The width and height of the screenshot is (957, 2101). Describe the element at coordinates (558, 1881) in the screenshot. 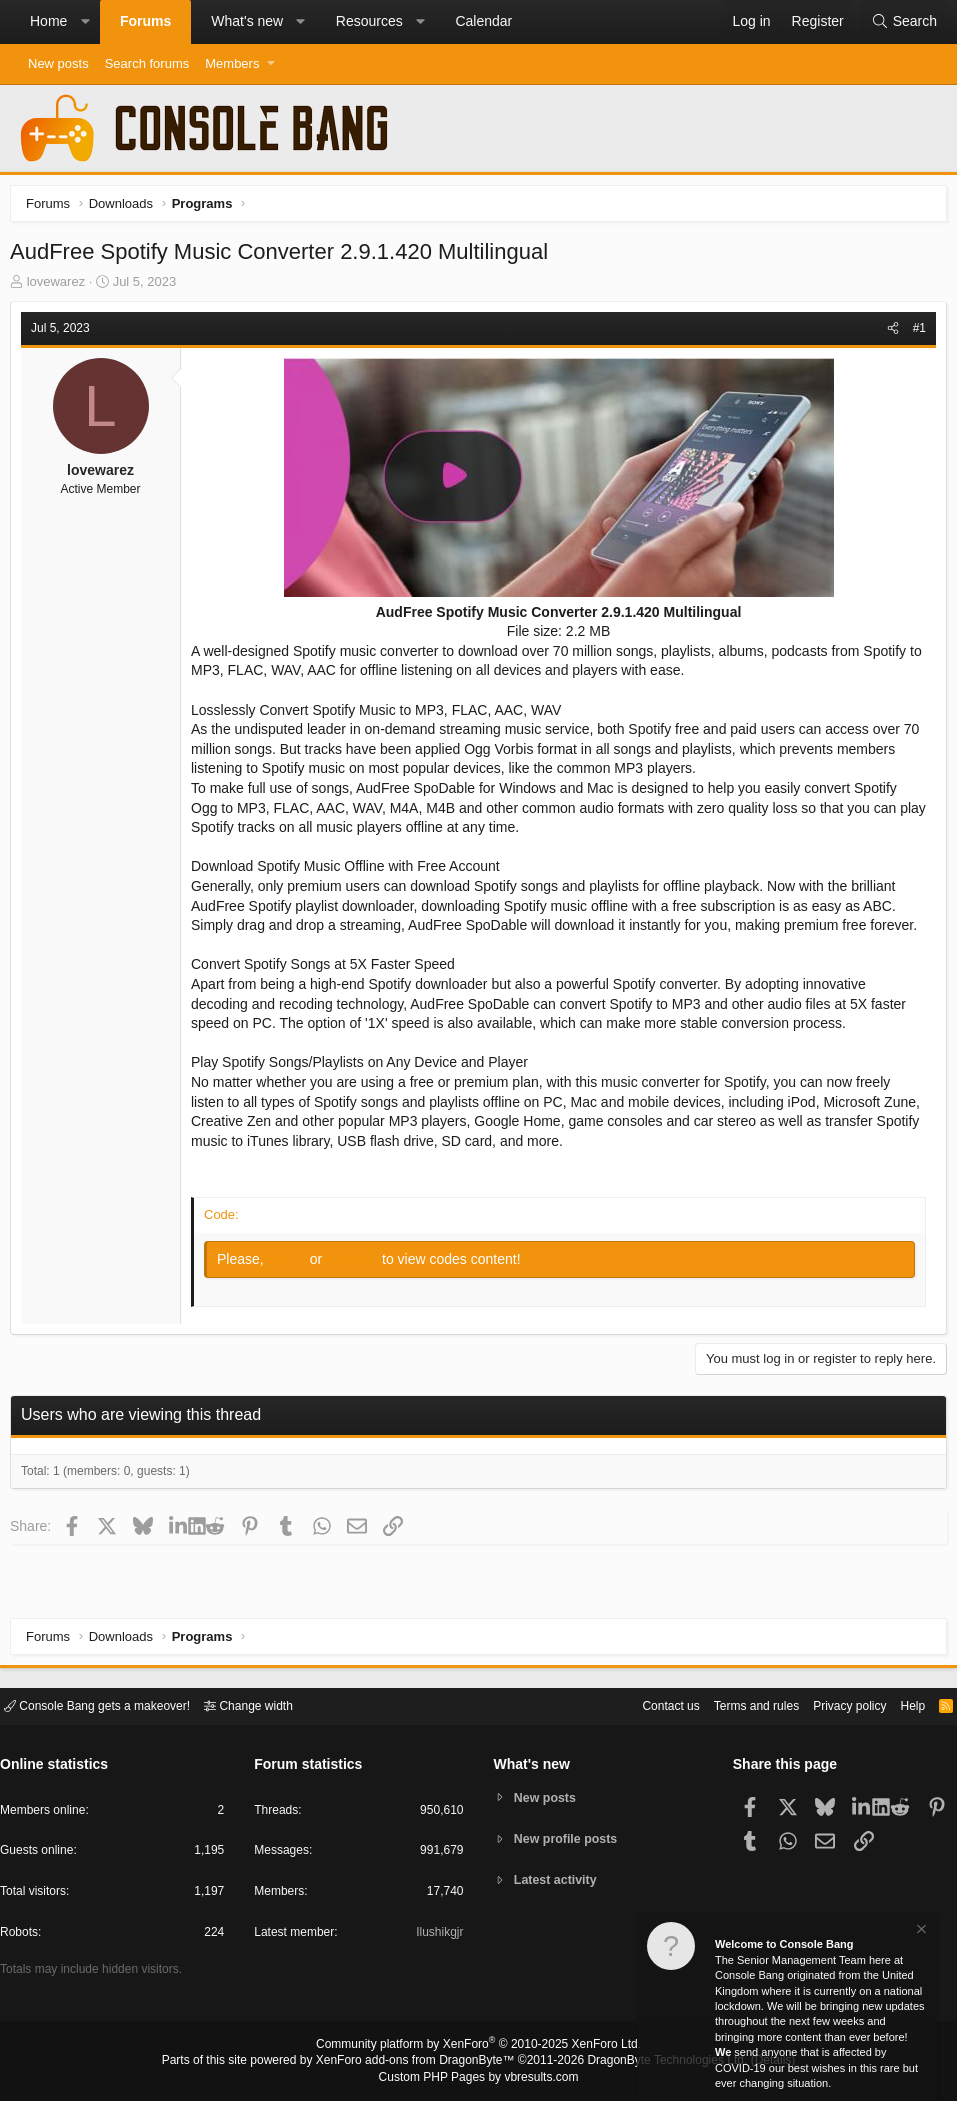

I see `Latest activity` at that location.